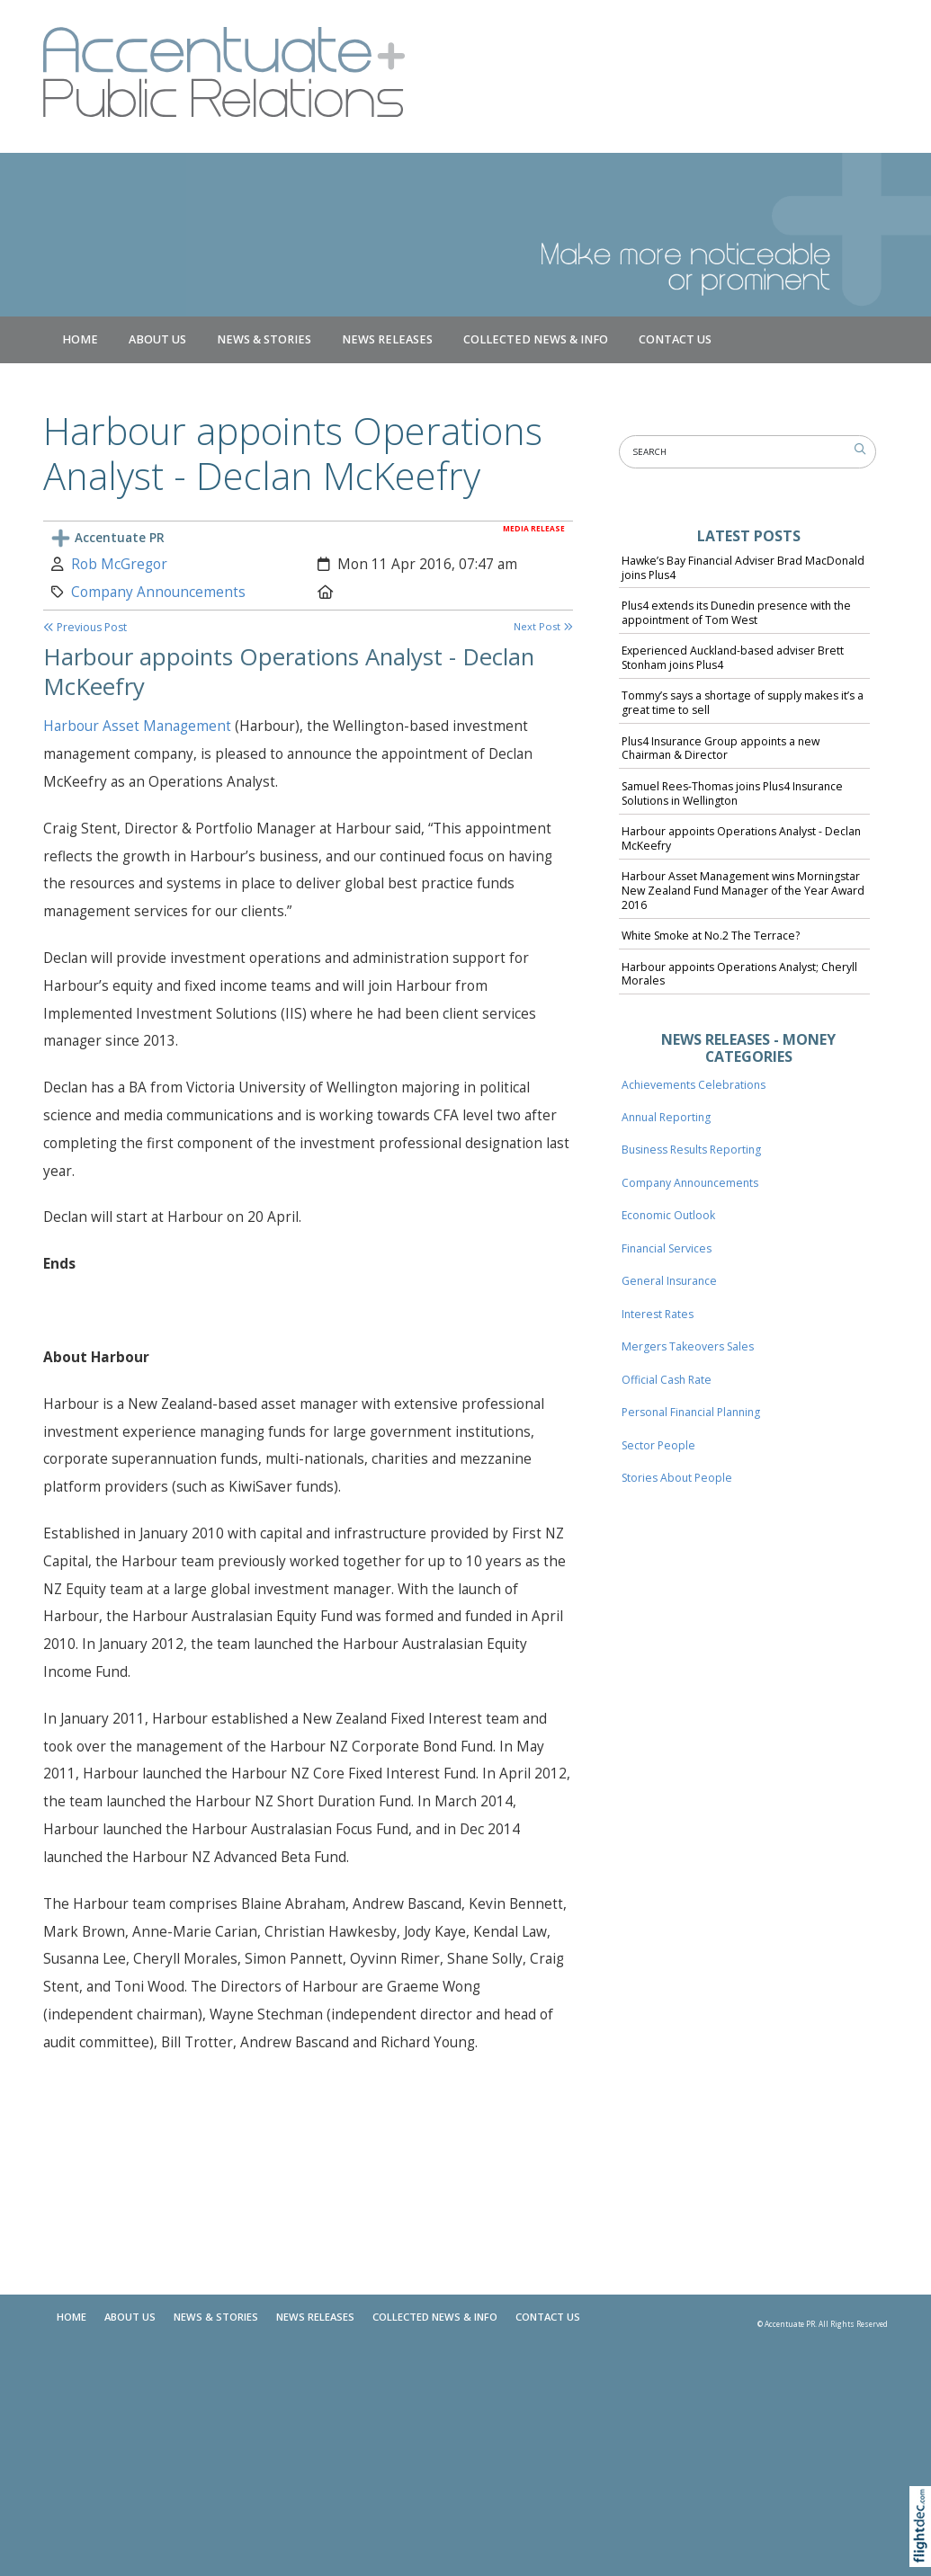 The width and height of the screenshot is (931, 2576). I want to click on Personal Financial Planning, so click(691, 1412).